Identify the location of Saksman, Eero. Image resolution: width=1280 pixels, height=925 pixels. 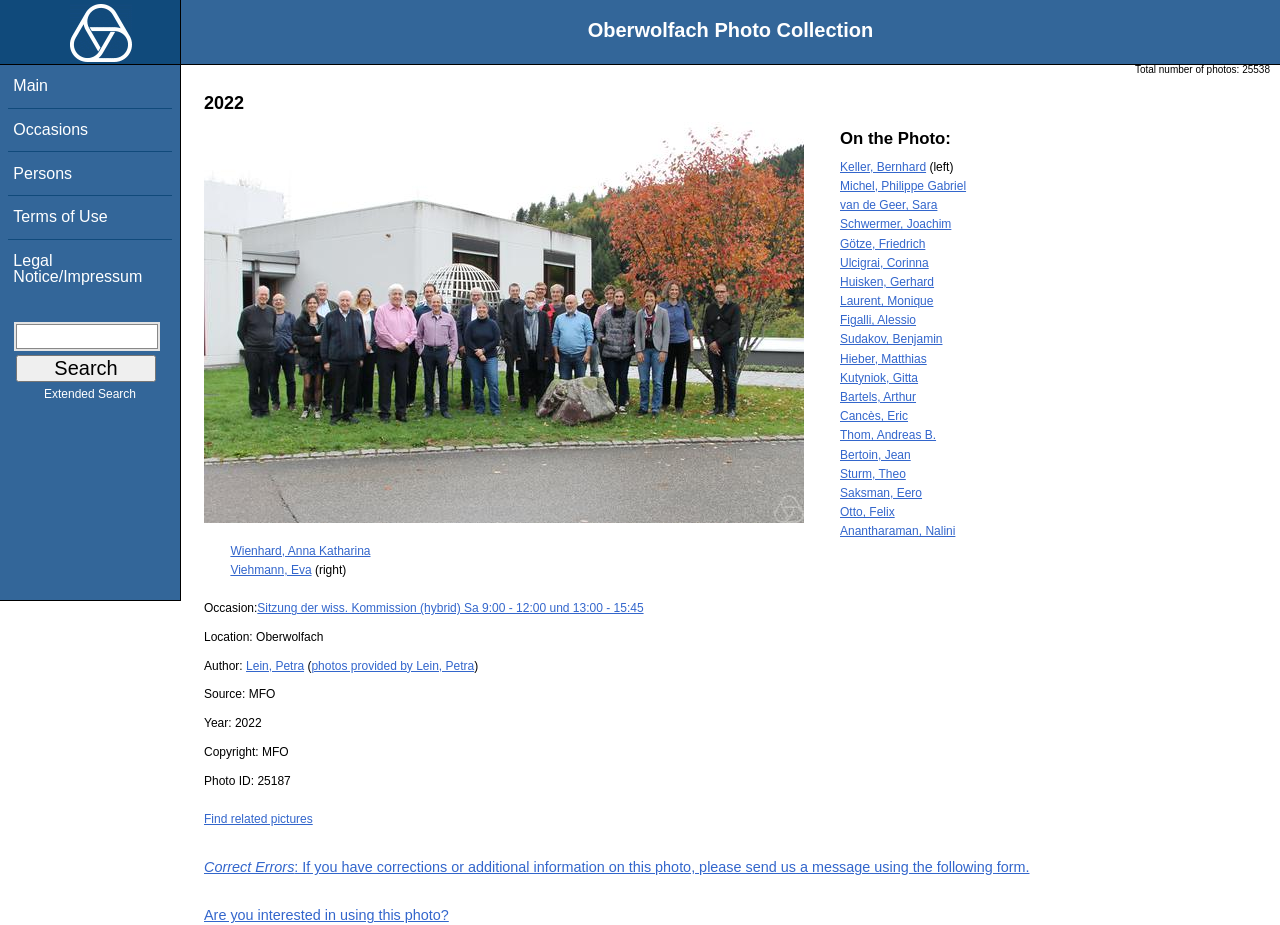
(881, 493).